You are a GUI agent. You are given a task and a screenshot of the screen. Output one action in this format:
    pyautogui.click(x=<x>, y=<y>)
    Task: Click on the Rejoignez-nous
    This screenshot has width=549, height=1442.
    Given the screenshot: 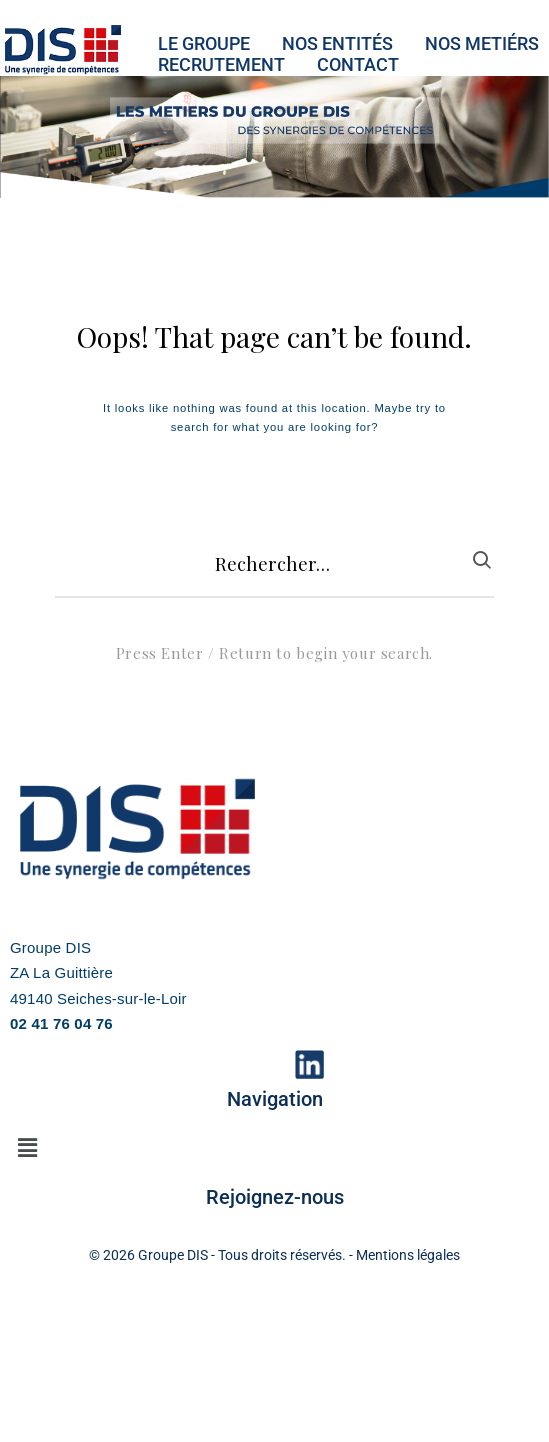 What is the action you would take?
    pyautogui.click(x=275, y=1197)
    